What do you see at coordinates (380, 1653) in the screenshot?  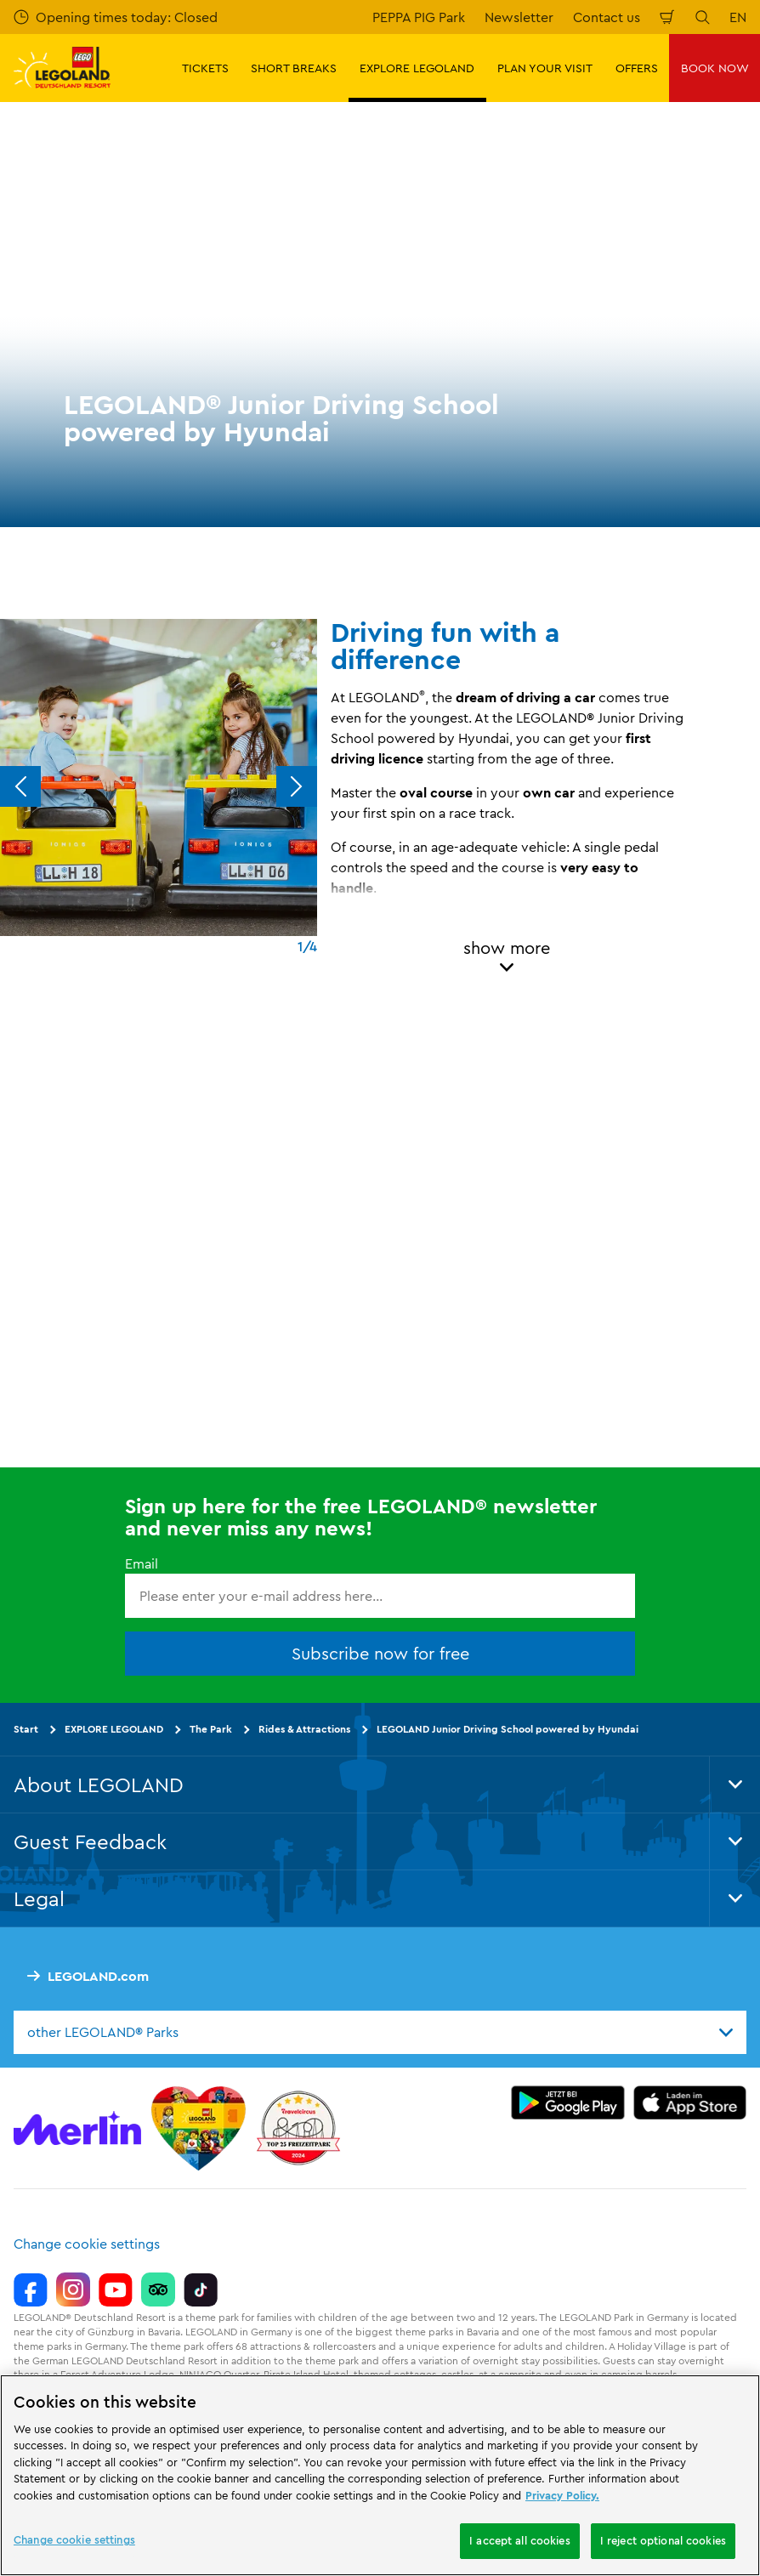 I see `Subscribe now for free` at bounding box center [380, 1653].